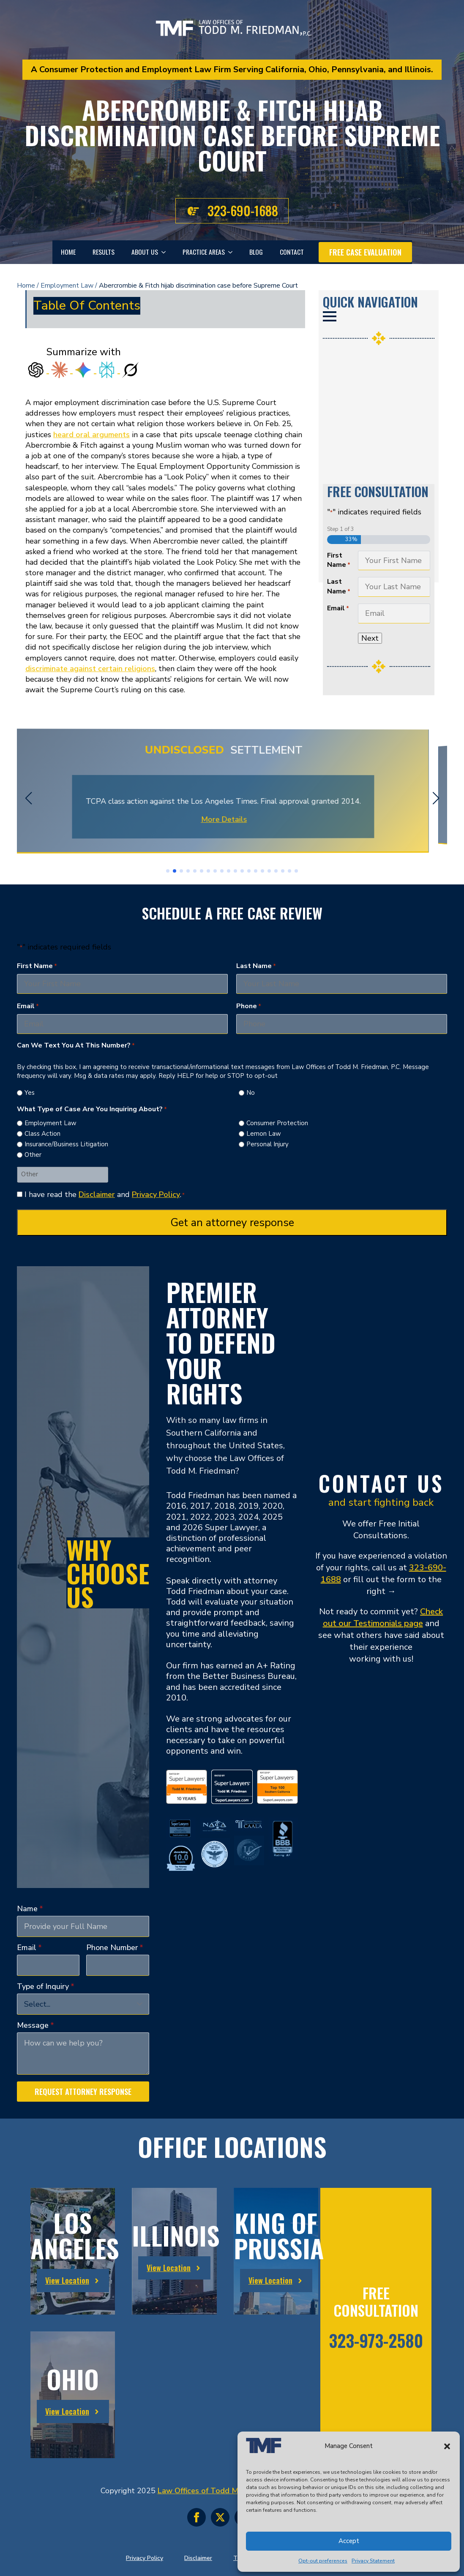  I want to click on Consumer Protection, so click(277, 1123).